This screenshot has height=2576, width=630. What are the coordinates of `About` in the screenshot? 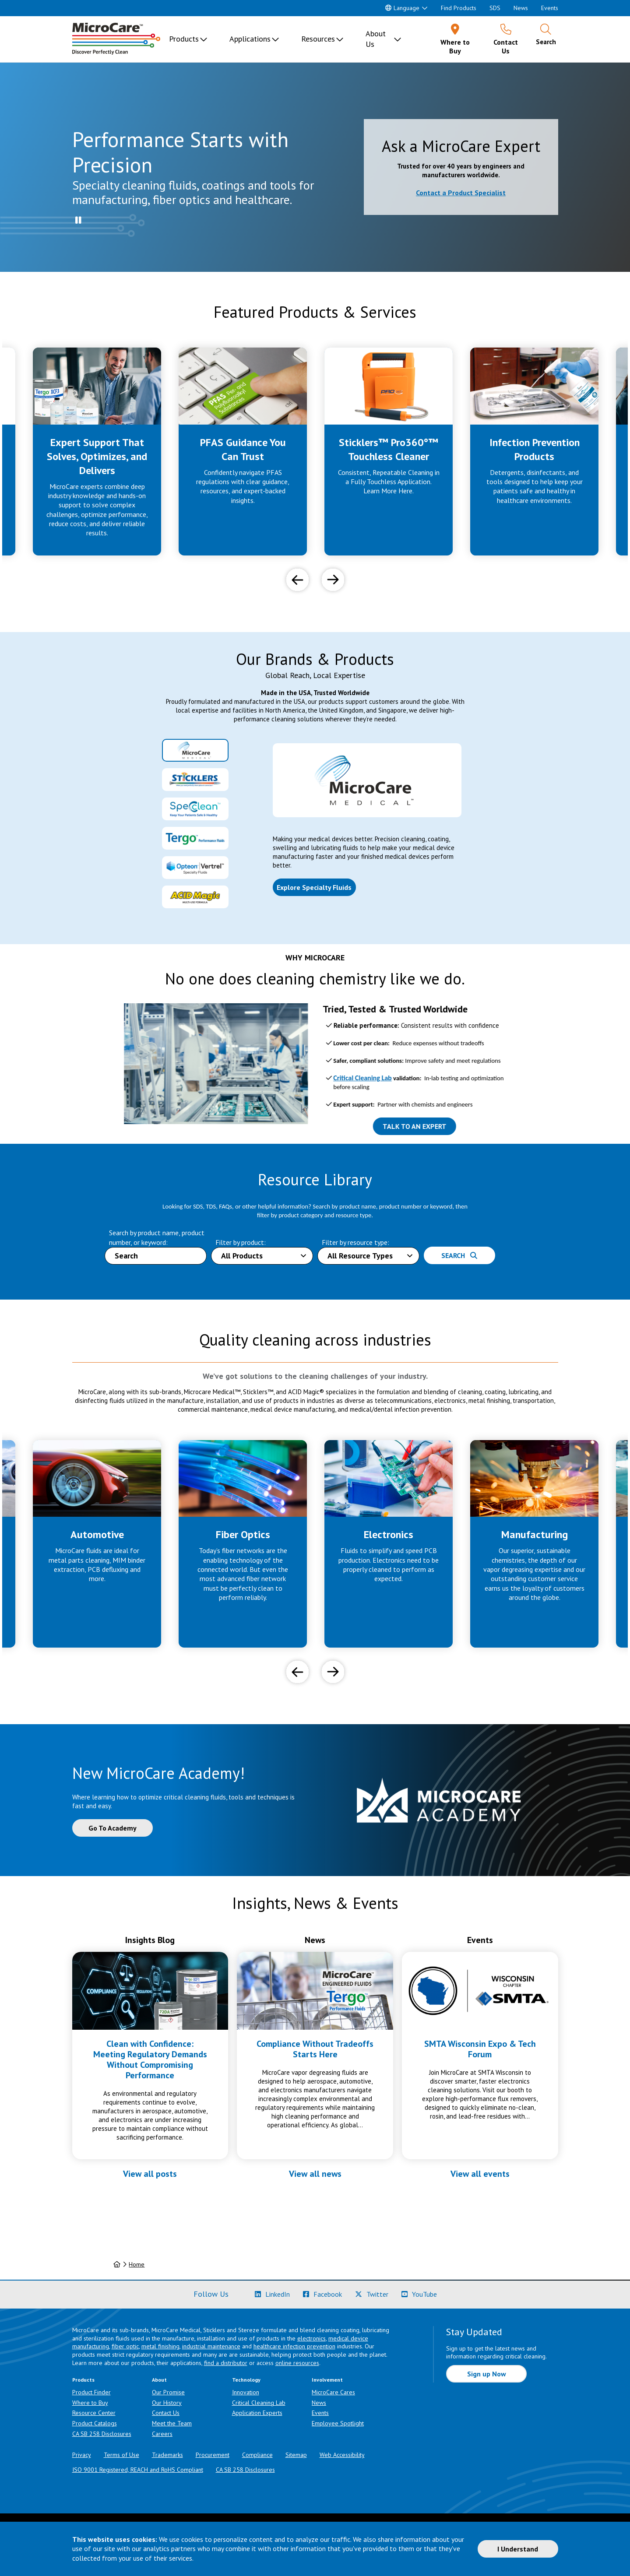 It's located at (159, 2379).